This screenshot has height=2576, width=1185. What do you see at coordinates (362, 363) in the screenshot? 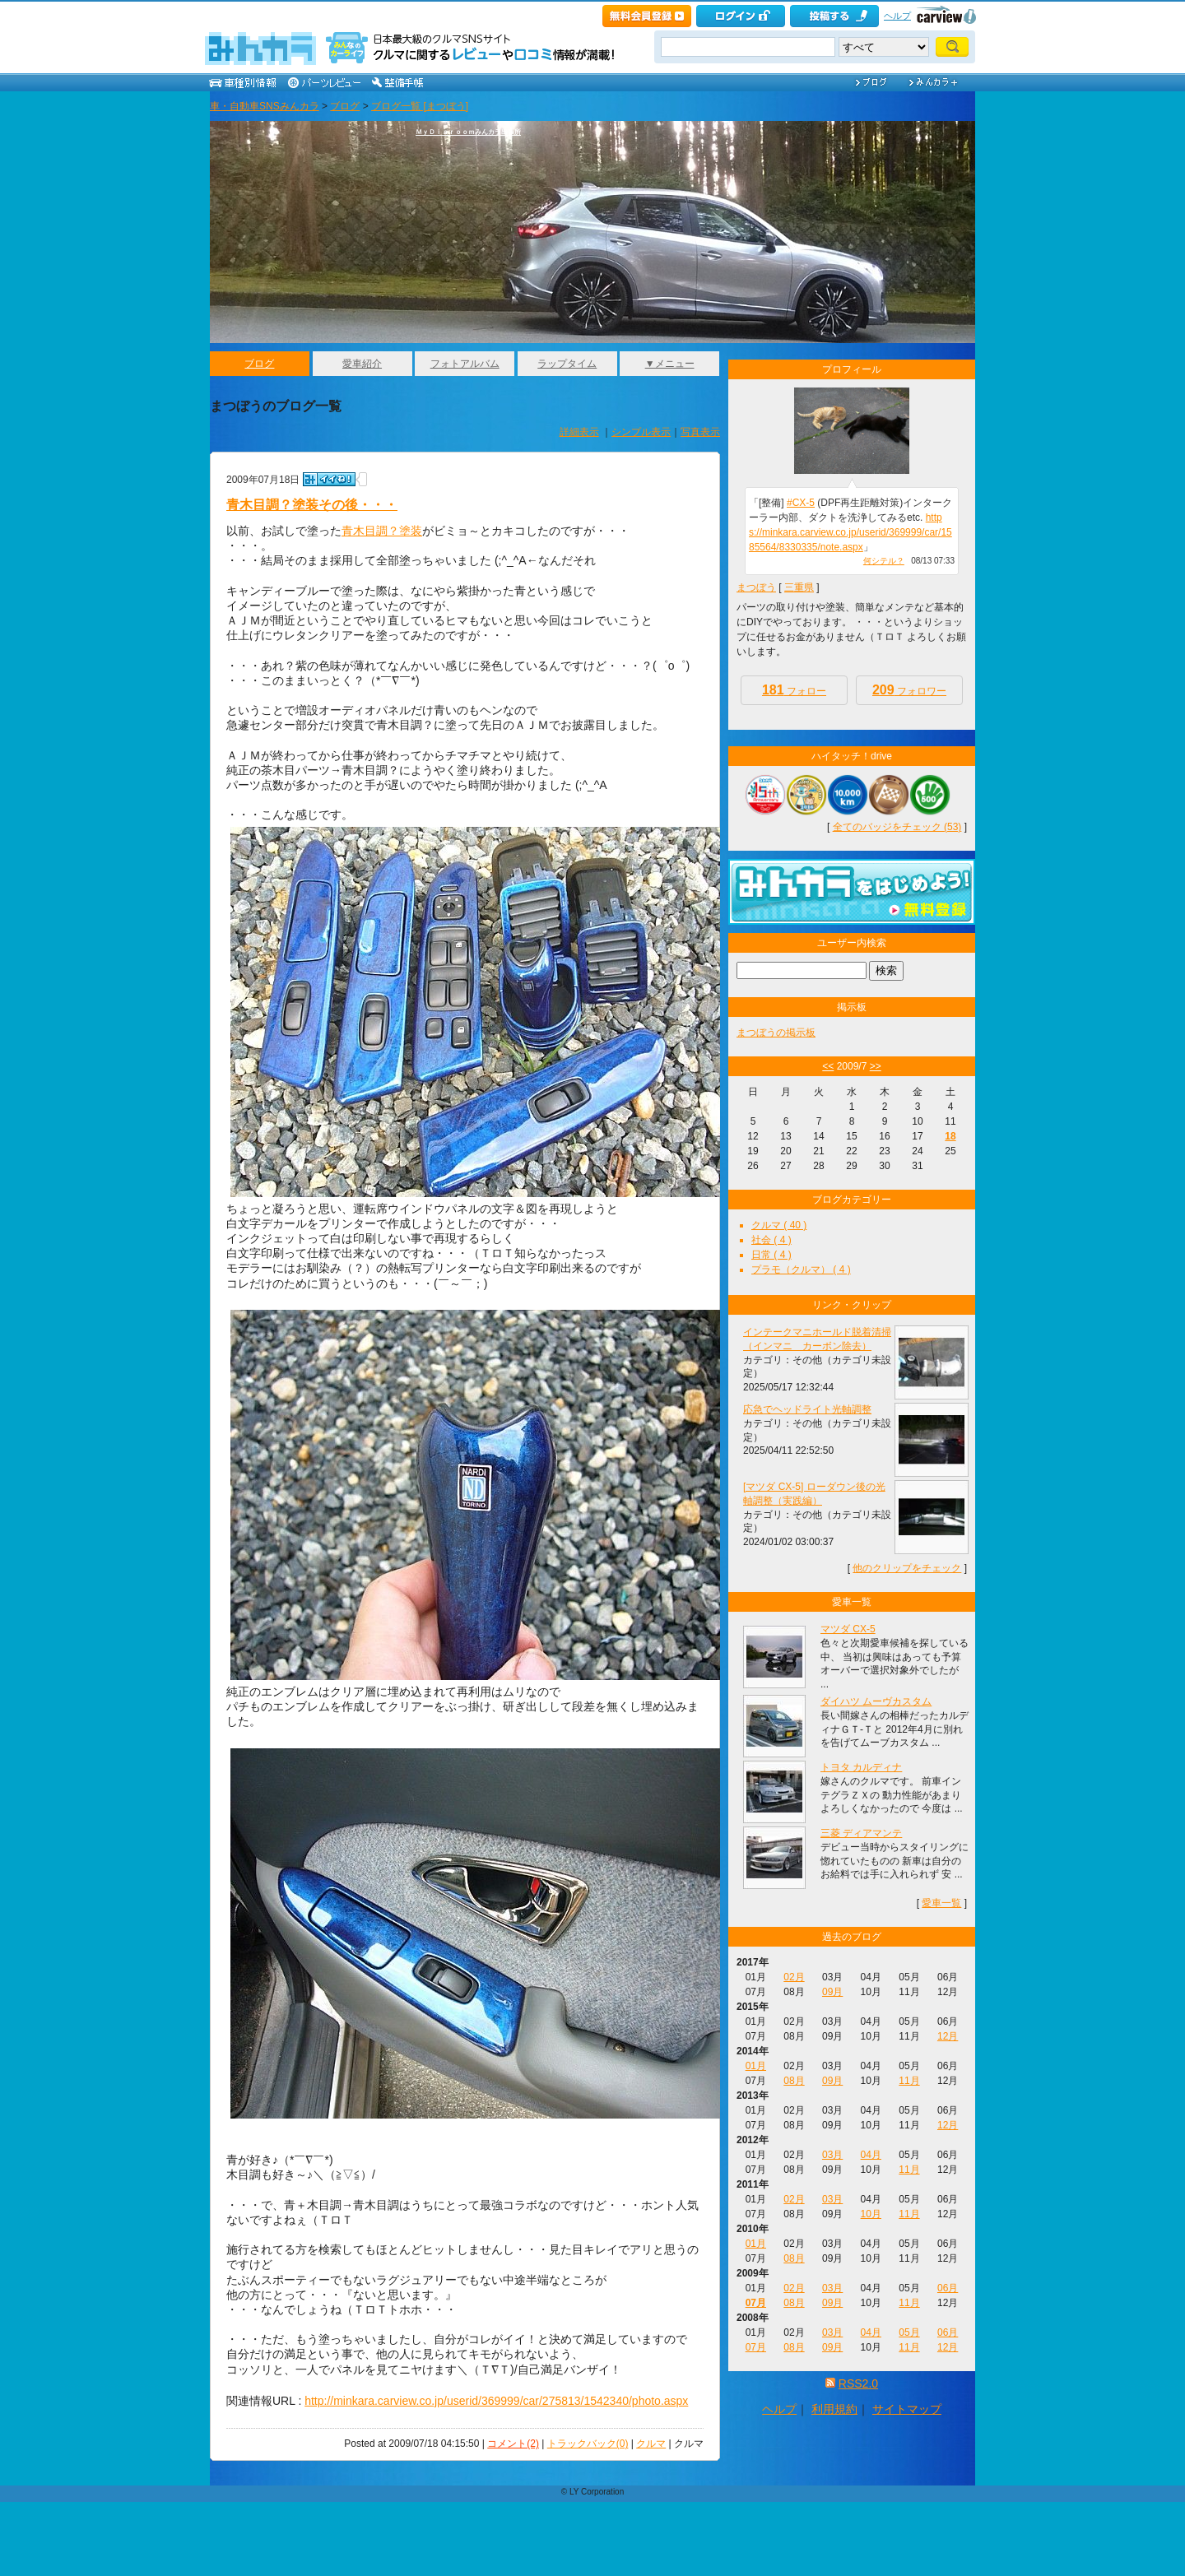
I see `愛車紹介` at bounding box center [362, 363].